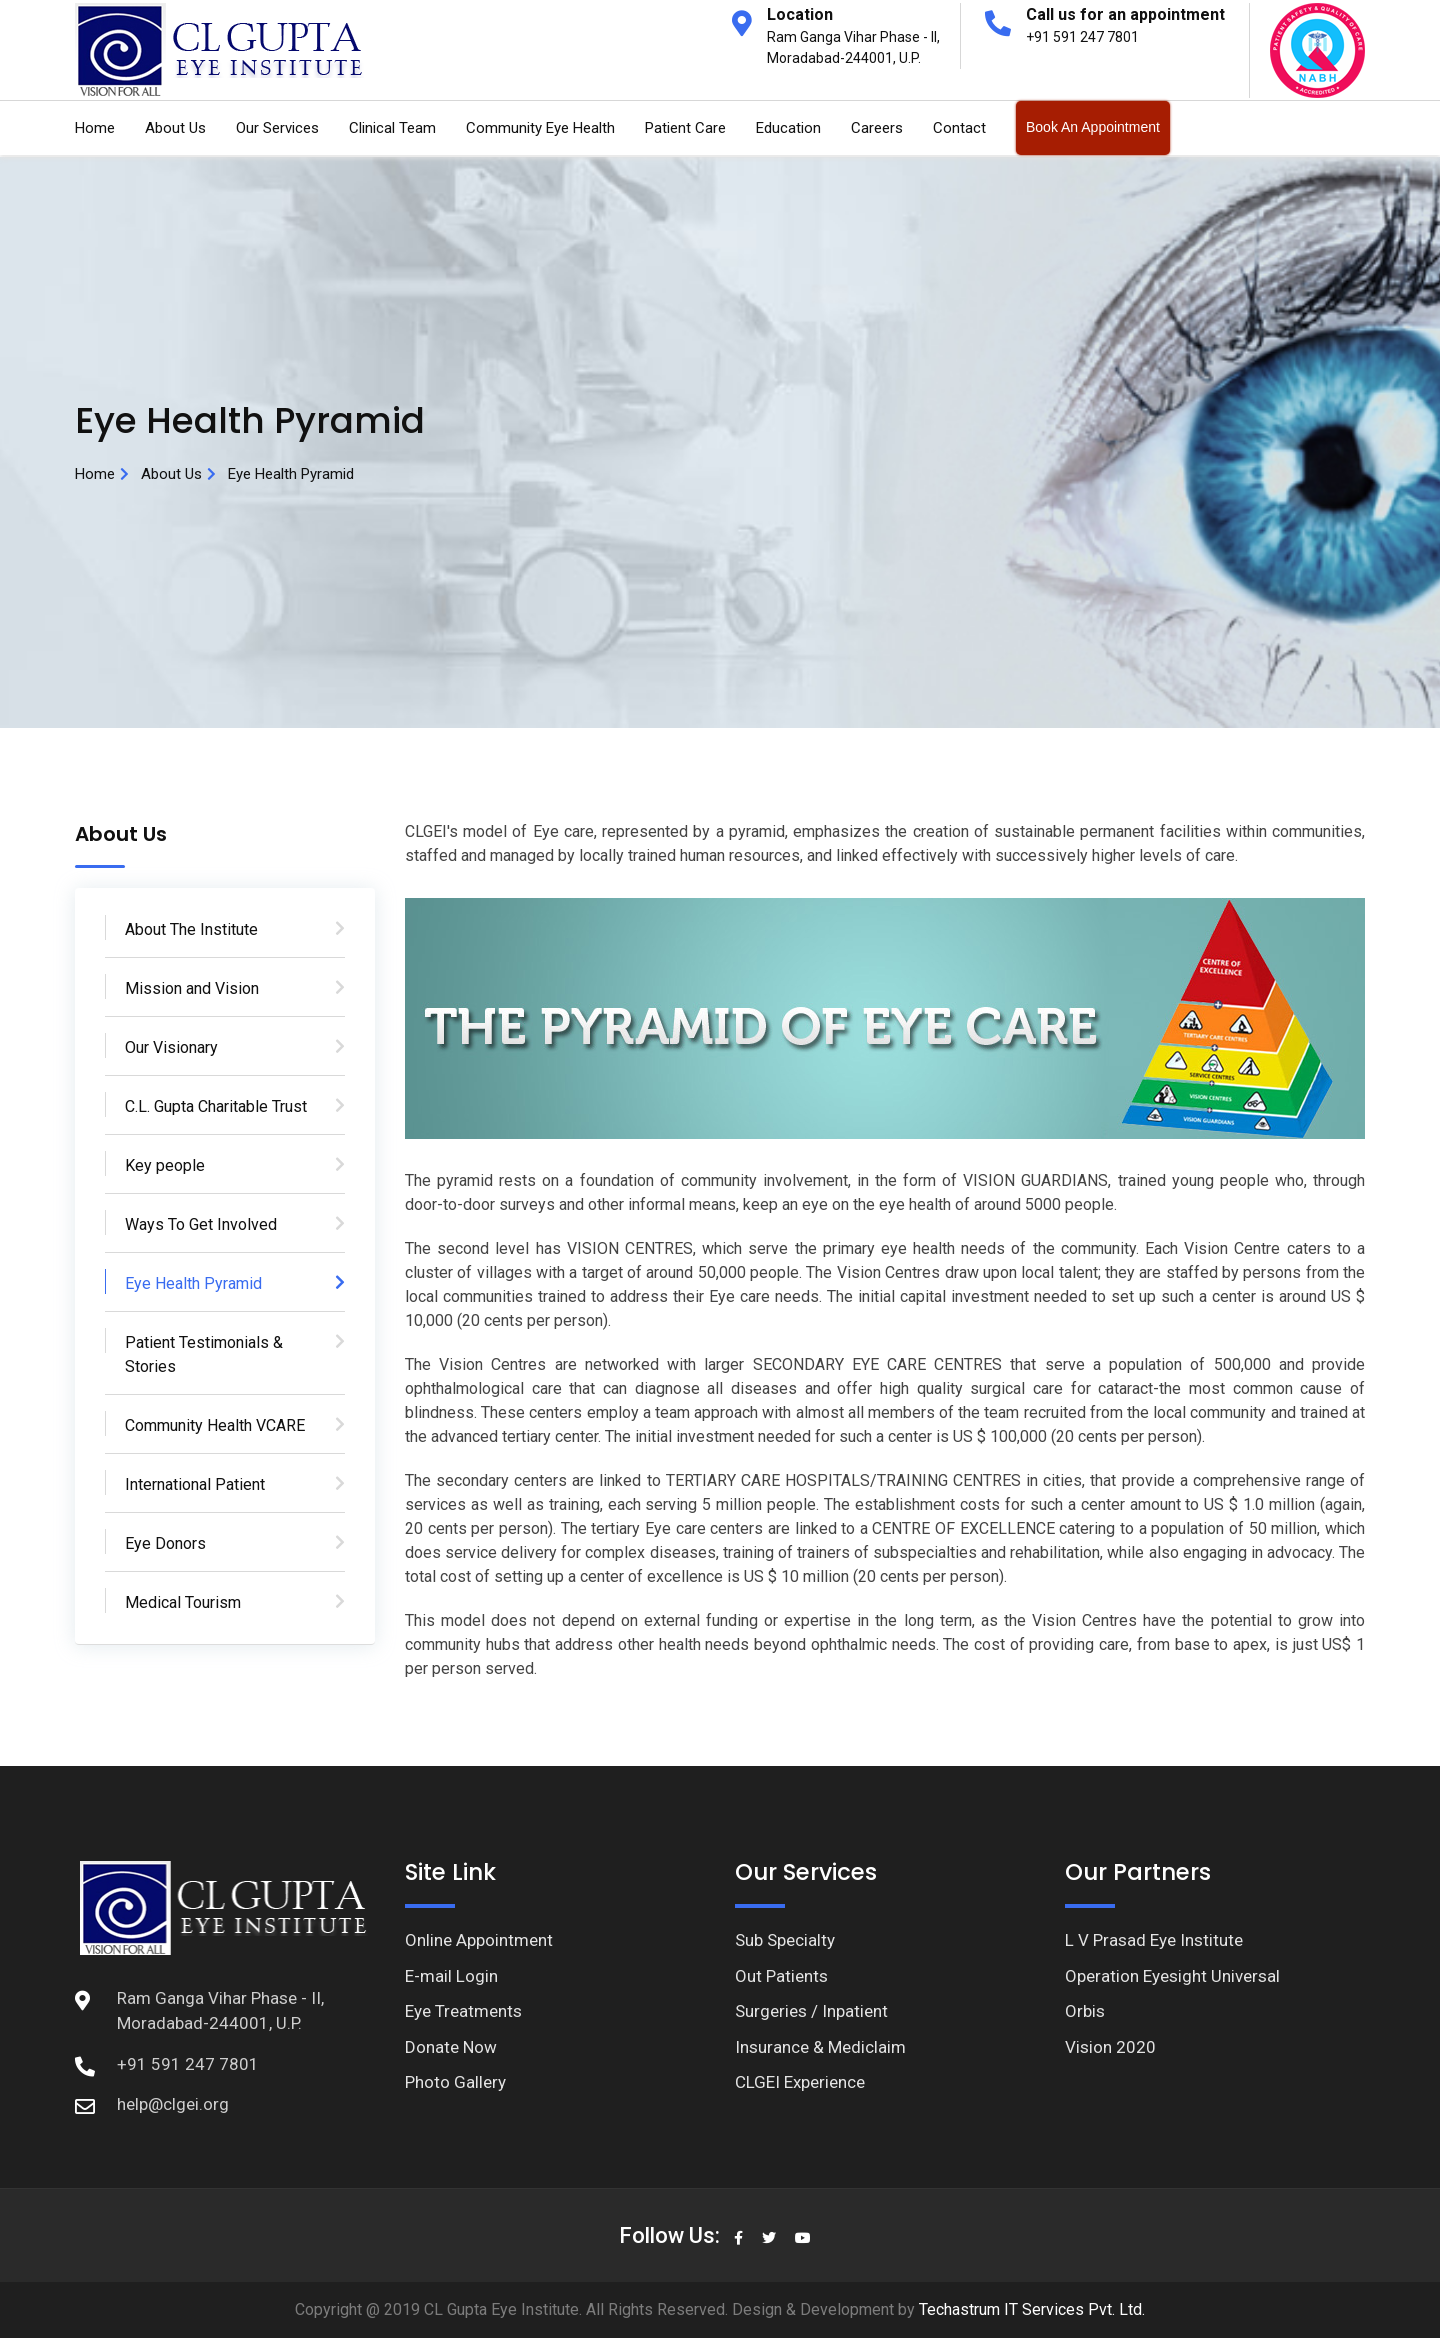  What do you see at coordinates (1093, 127) in the screenshot?
I see `Book An Appointment` at bounding box center [1093, 127].